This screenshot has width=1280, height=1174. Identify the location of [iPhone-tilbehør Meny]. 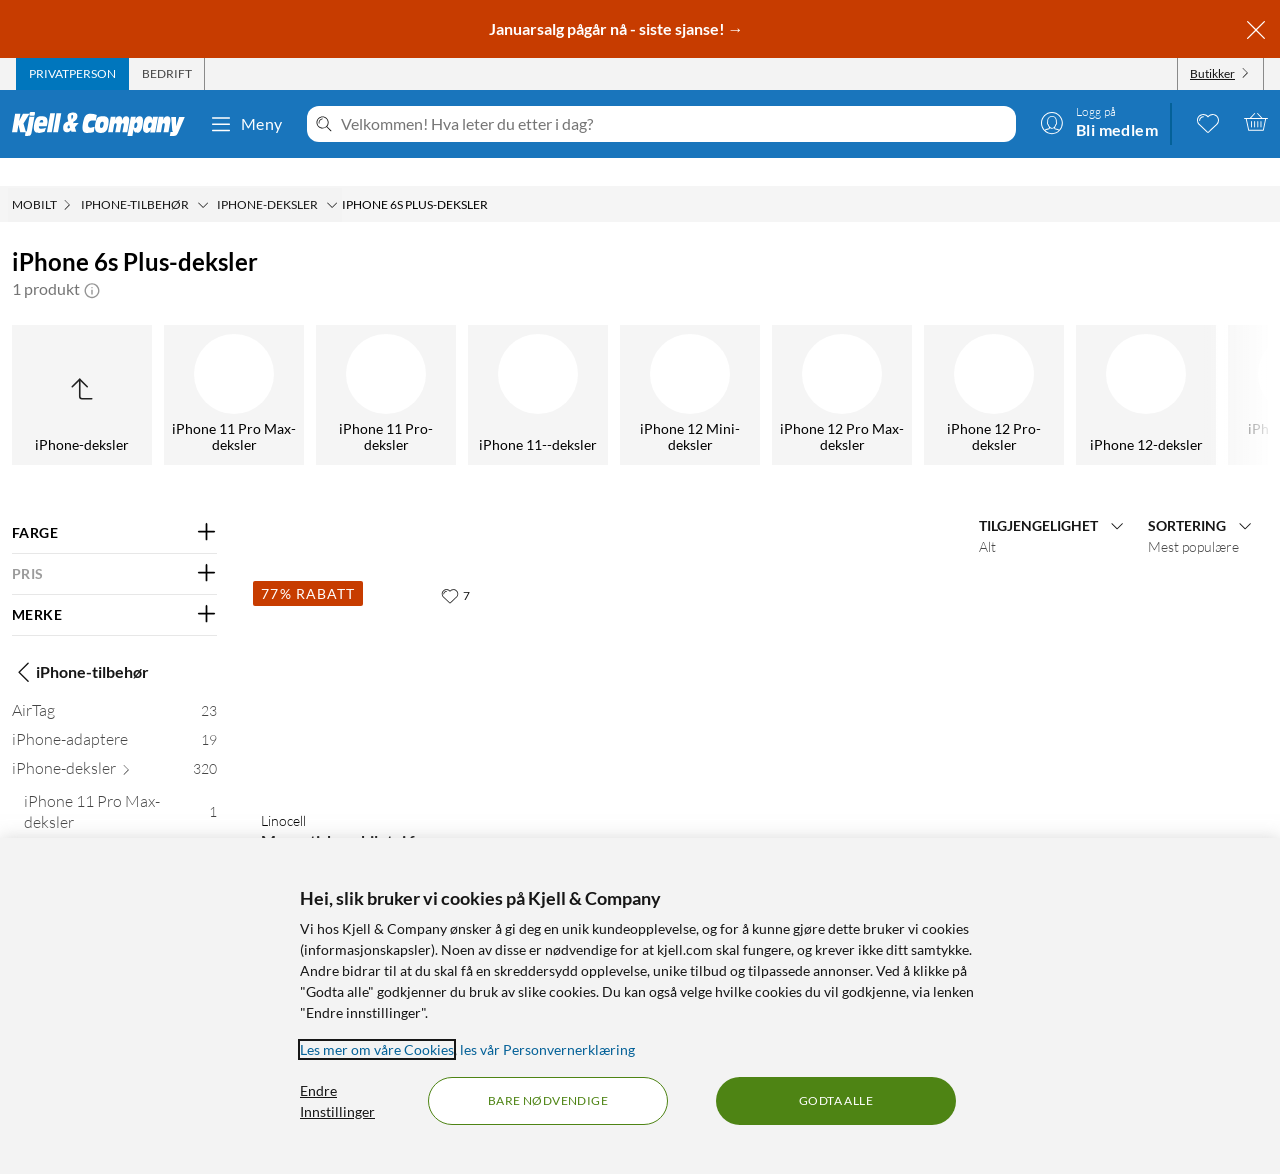
(203, 177).